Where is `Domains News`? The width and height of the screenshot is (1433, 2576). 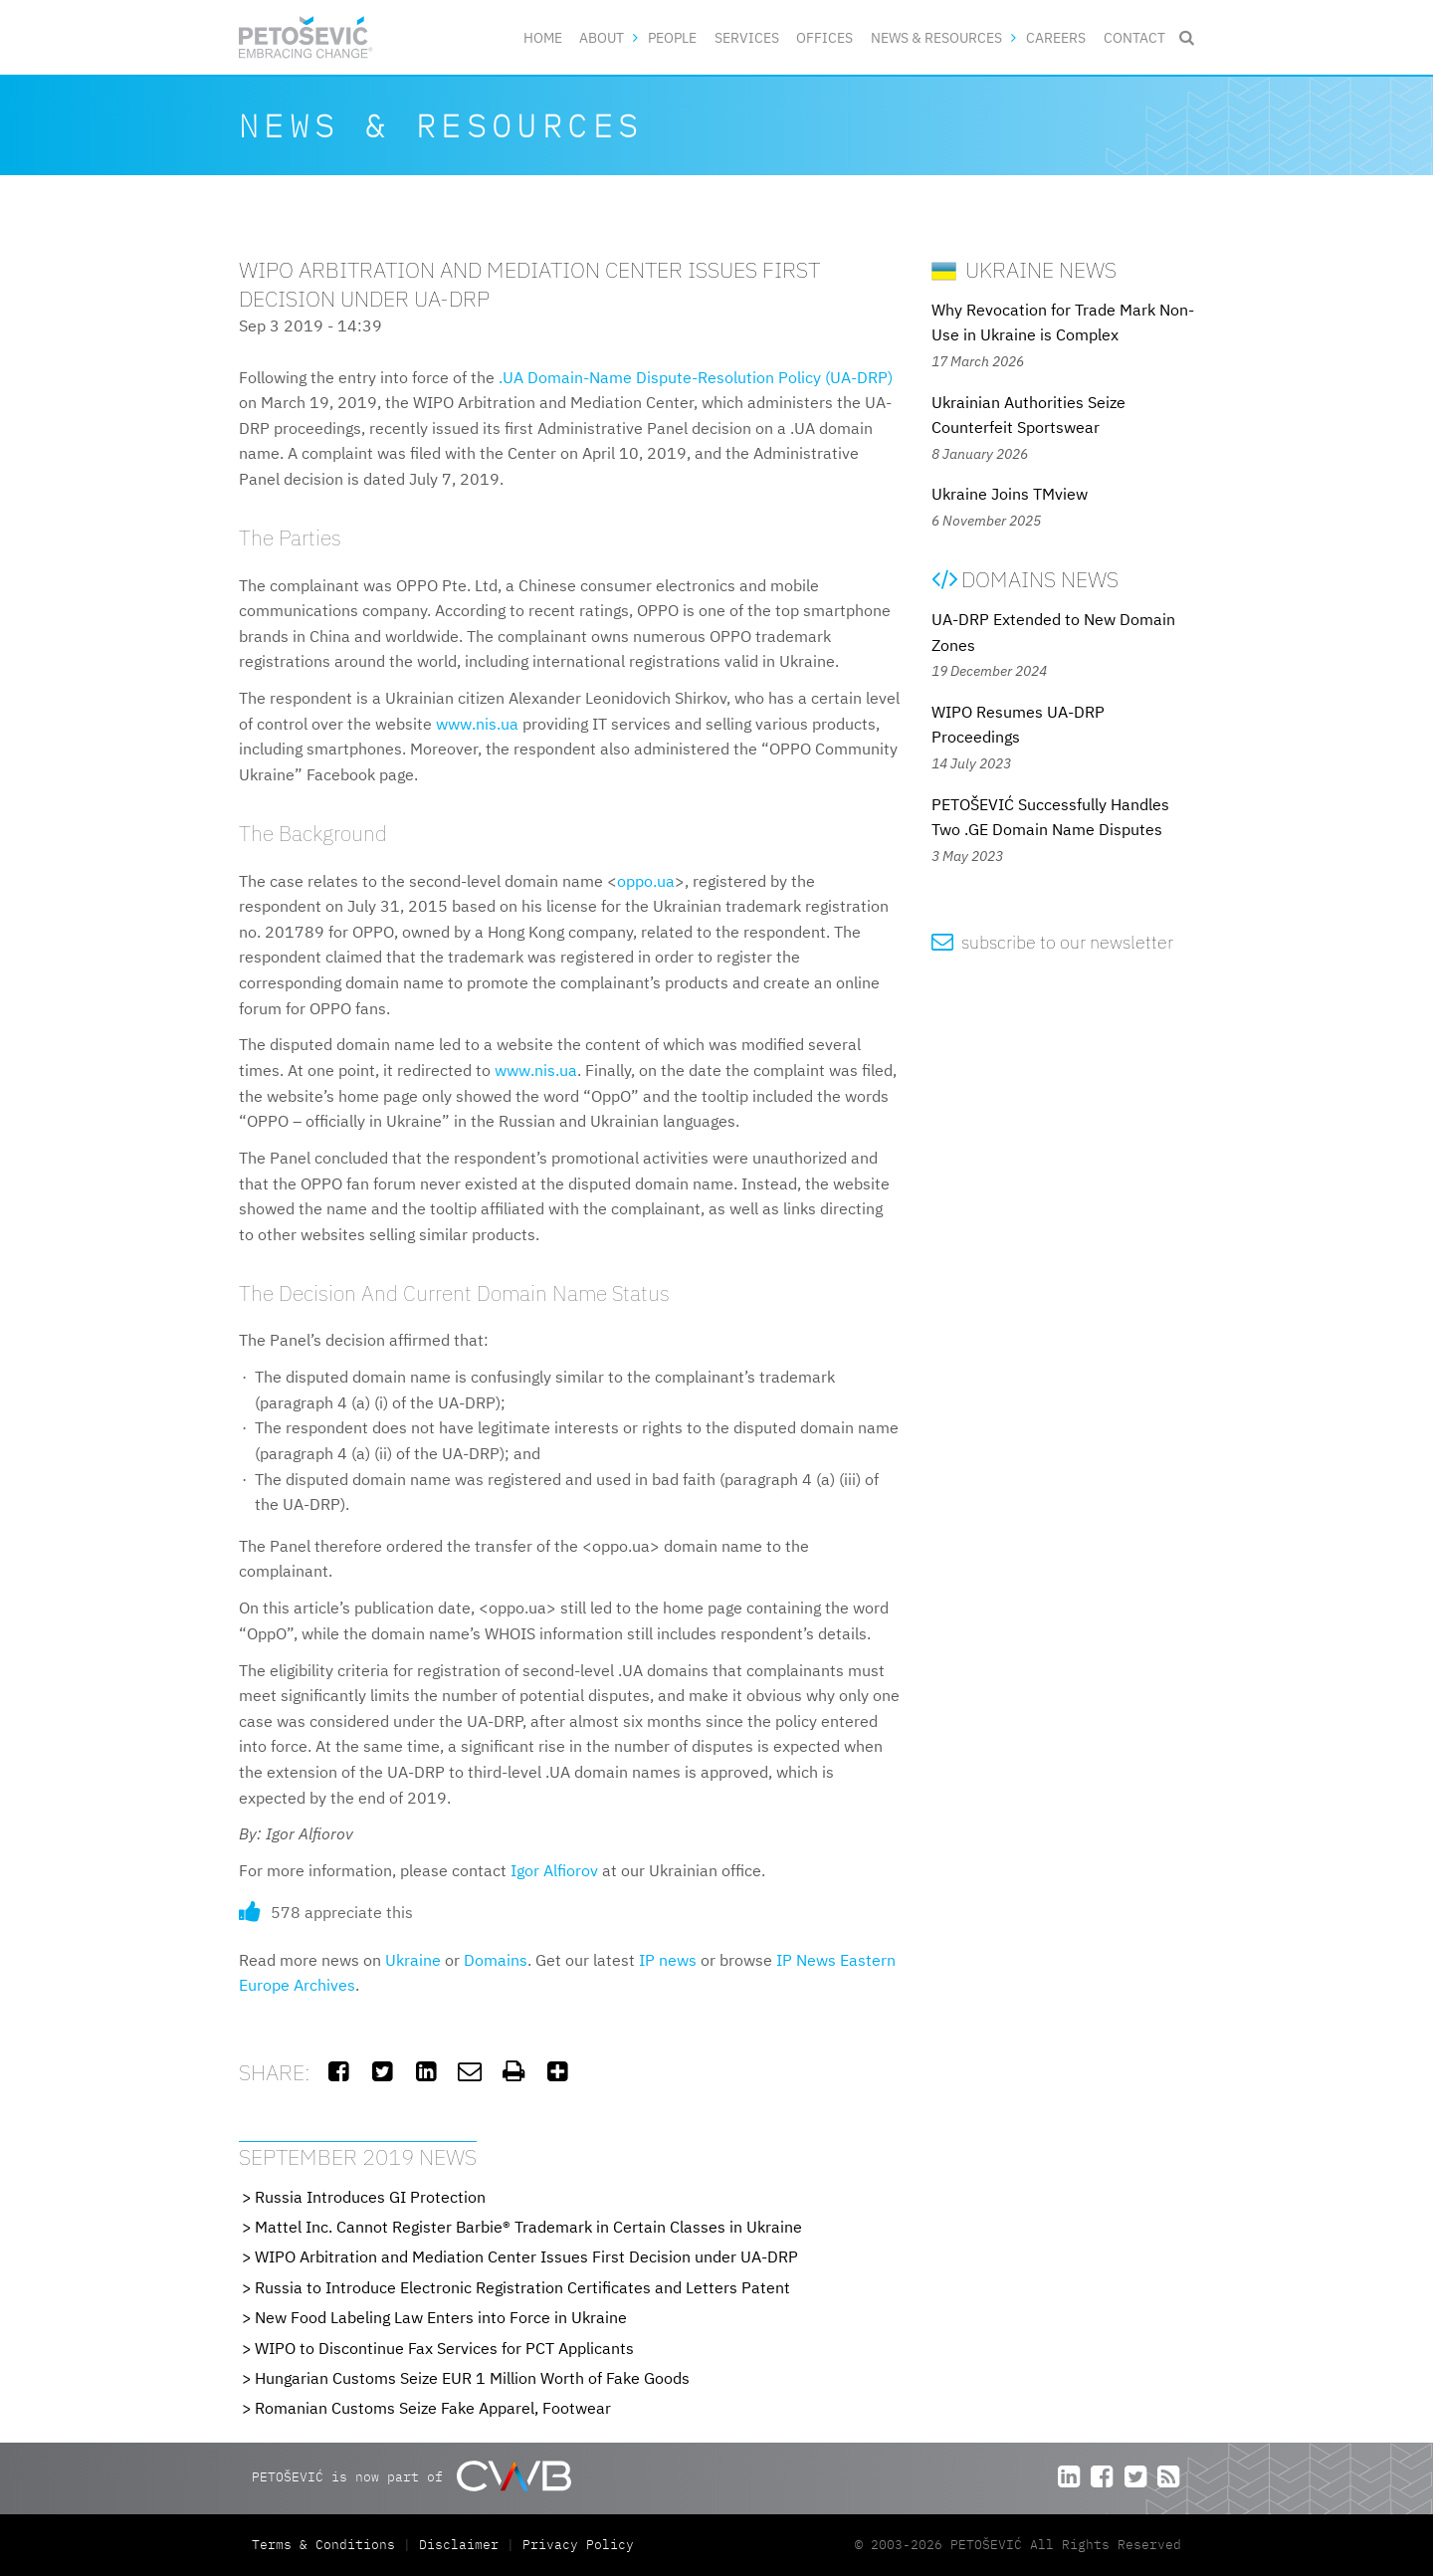 Domains News is located at coordinates (1025, 578).